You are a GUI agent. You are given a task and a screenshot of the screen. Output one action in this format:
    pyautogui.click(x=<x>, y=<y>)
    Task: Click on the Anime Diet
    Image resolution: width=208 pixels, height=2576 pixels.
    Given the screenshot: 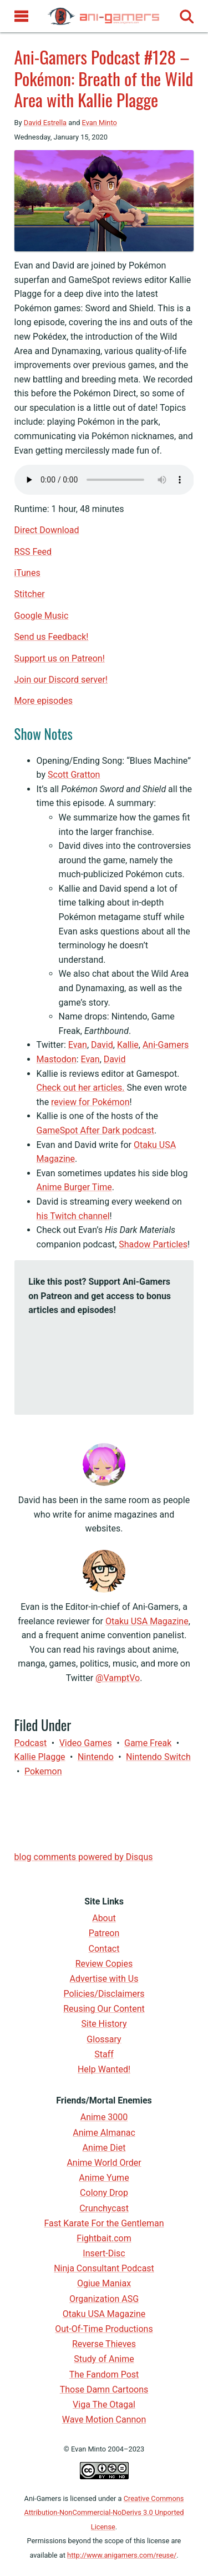 What is the action you would take?
    pyautogui.click(x=104, y=2147)
    